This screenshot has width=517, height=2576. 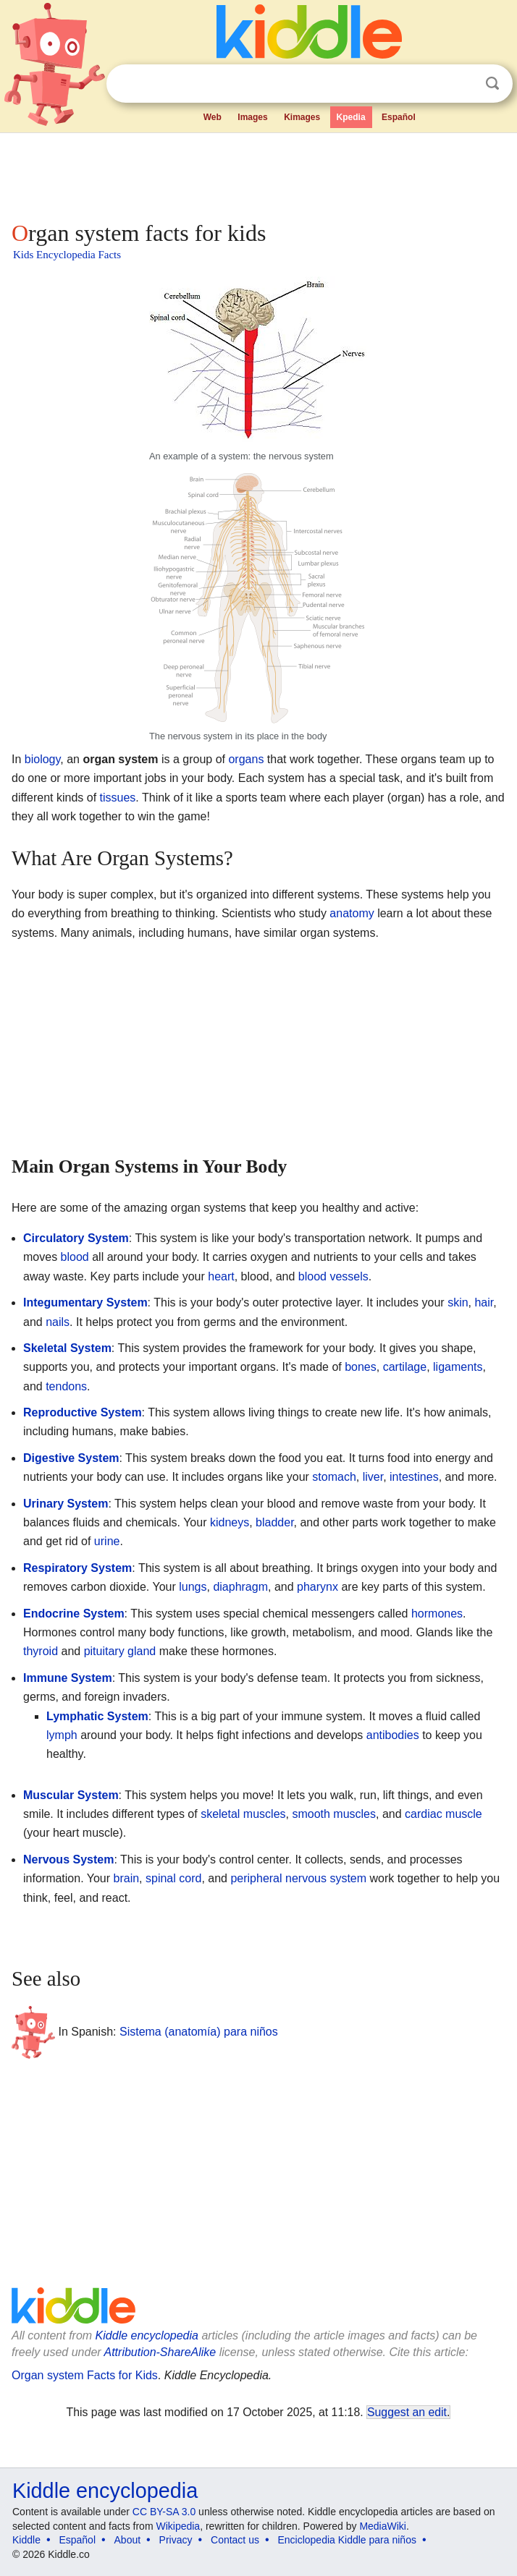 What do you see at coordinates (240, 1587) in the screenshot?
I see `diaphragm` at bounding box center [240, 1587].